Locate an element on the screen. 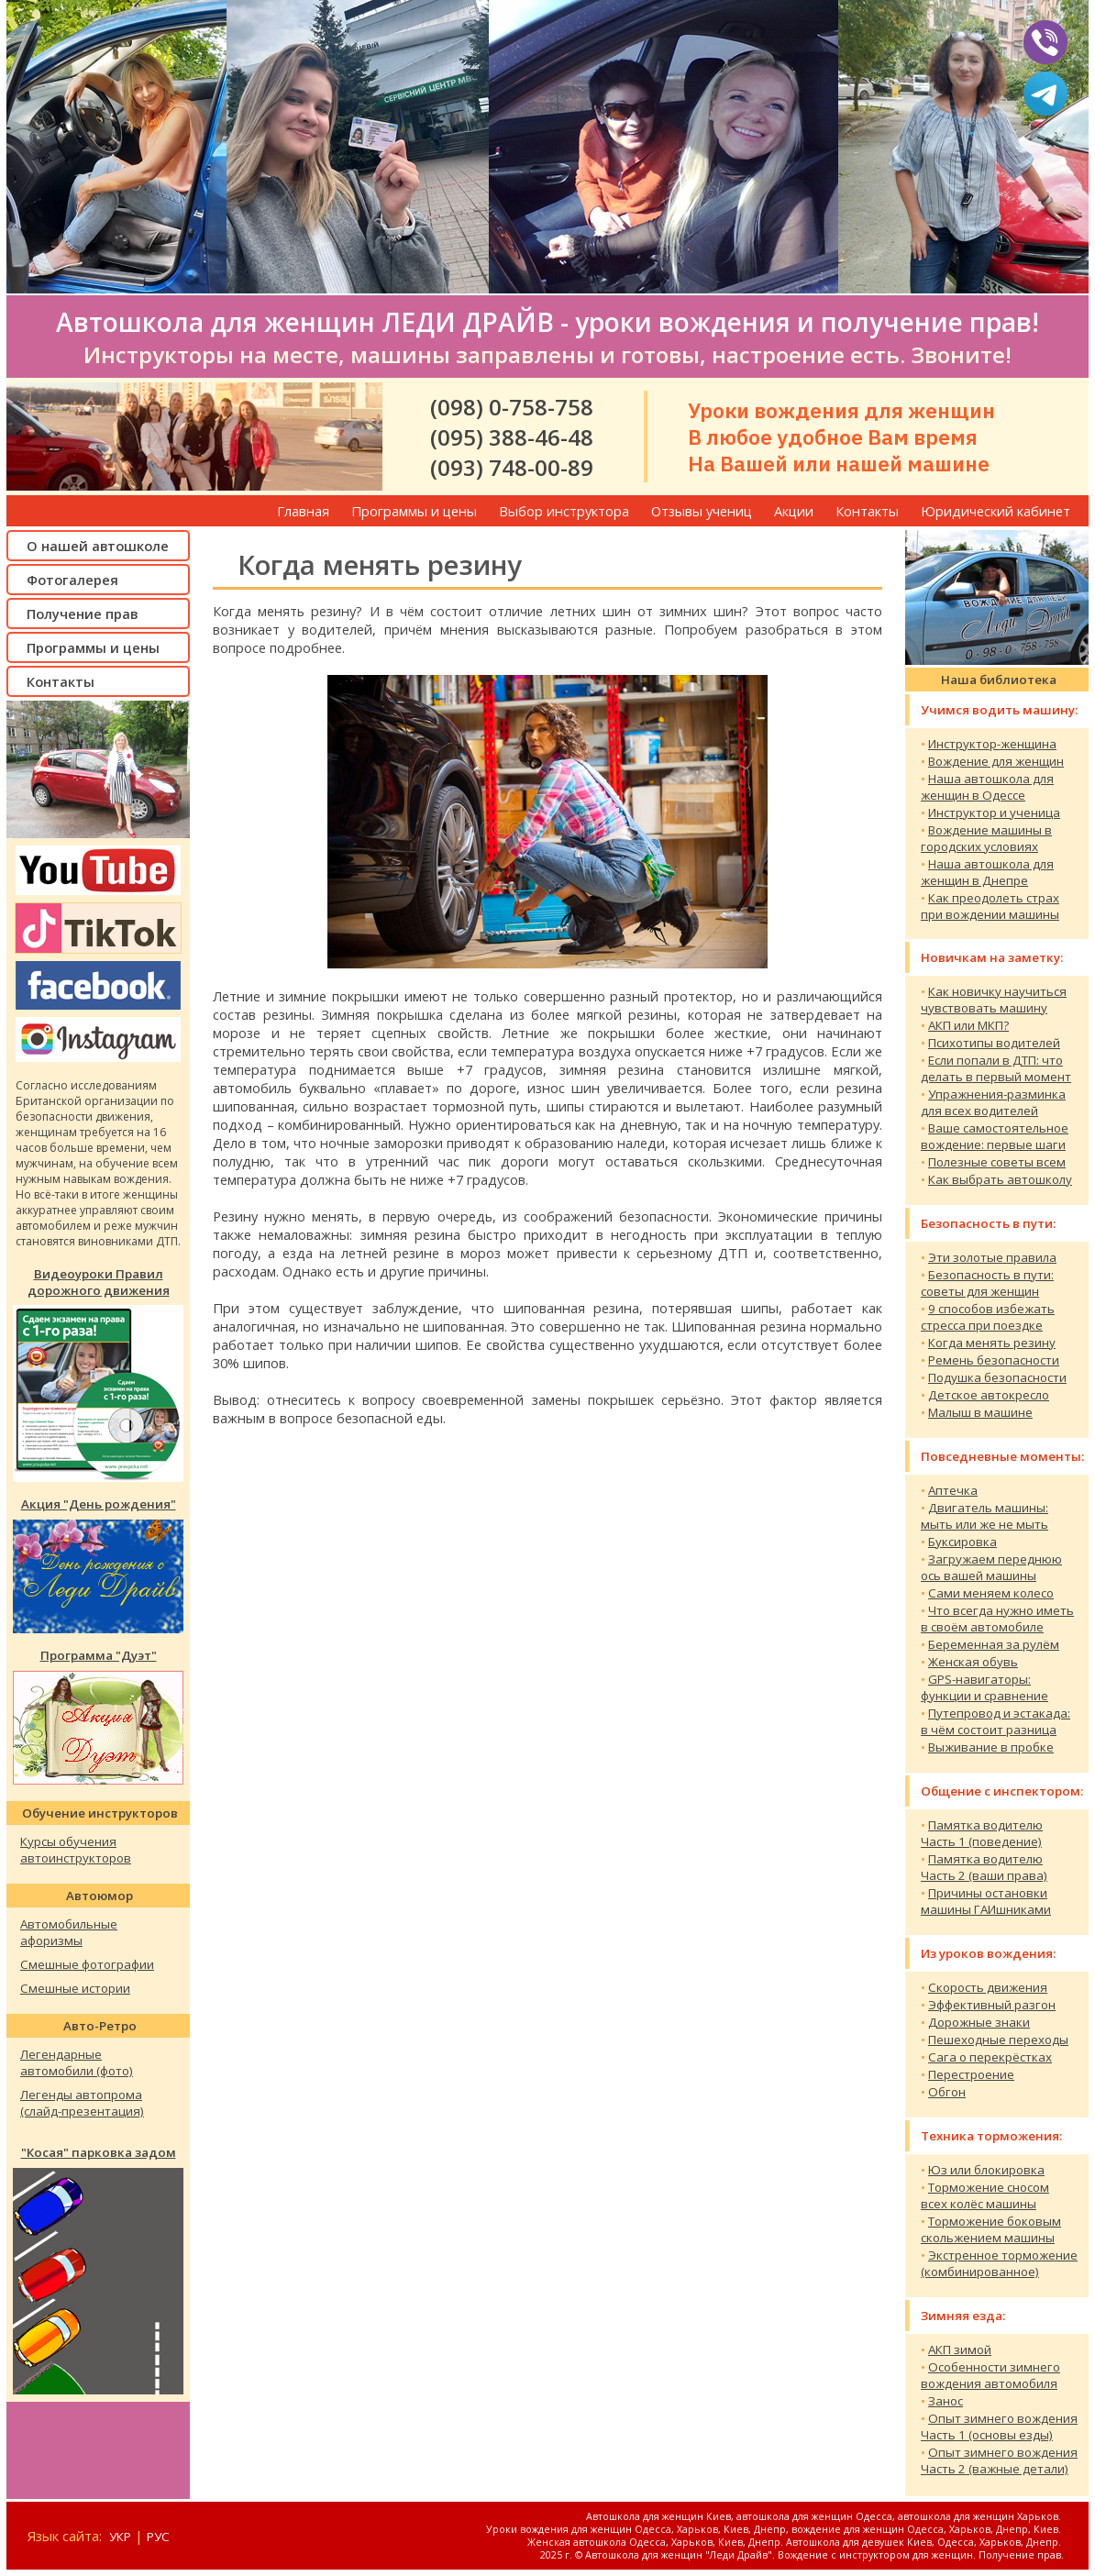  Видеоуроки Правилдорожного движения is located at coordinates (99, 1282).